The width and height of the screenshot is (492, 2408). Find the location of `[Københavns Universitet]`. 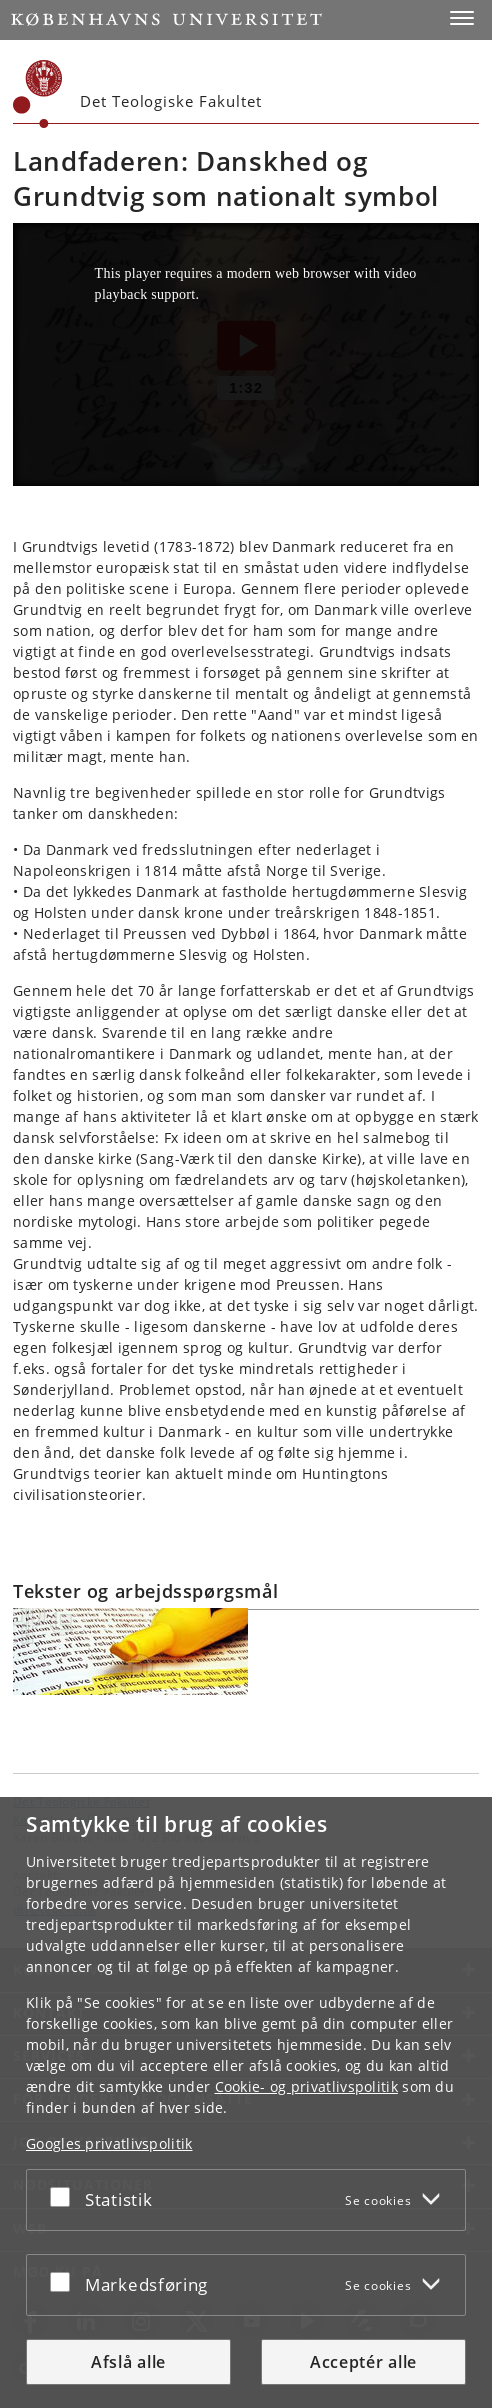

[Københavns Universitet] is located at coordinates (38, 94).